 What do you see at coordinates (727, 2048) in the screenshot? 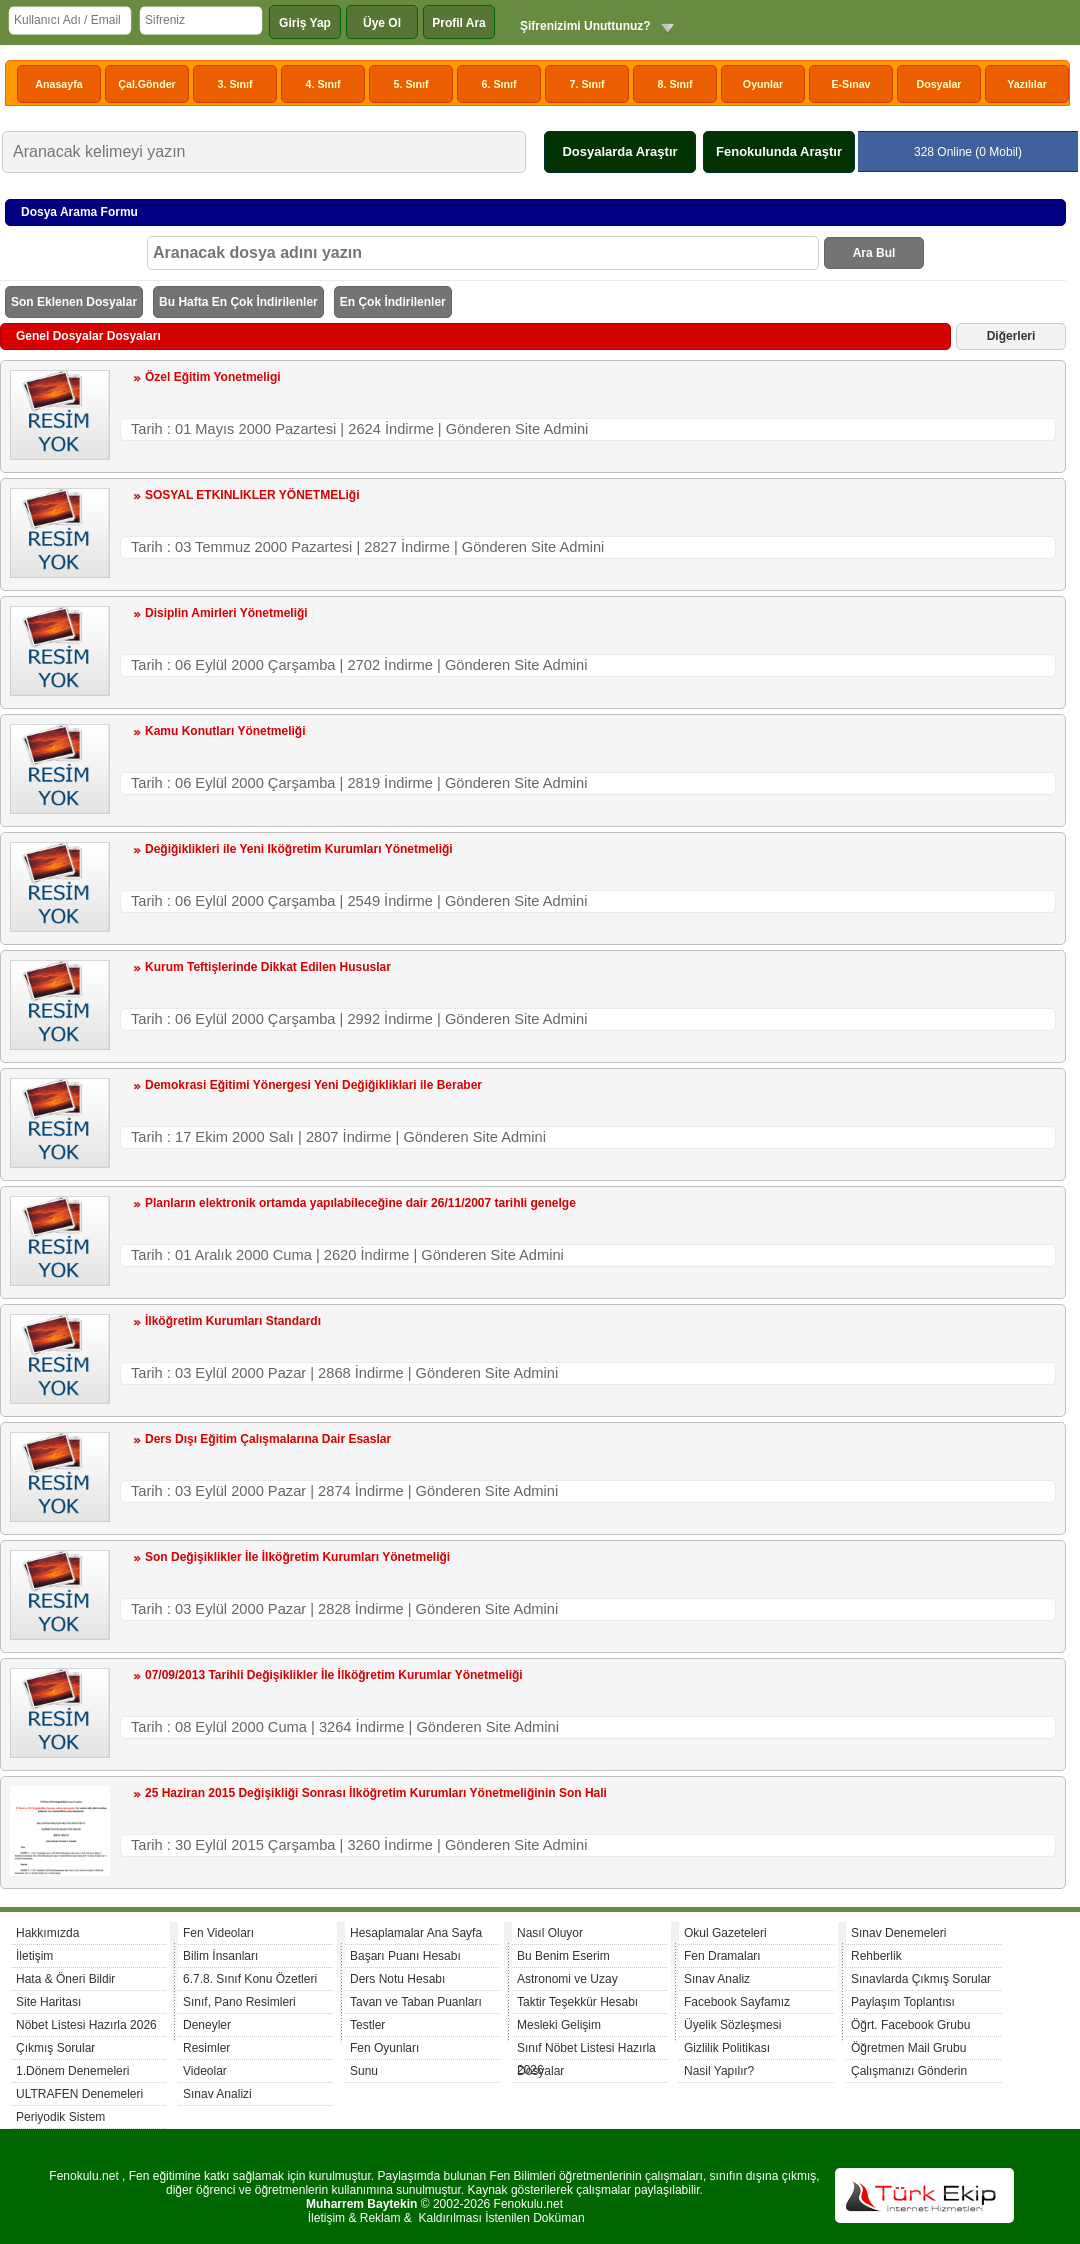
I see `Gizlilik Politikası` at bounding box center [727, 2048].